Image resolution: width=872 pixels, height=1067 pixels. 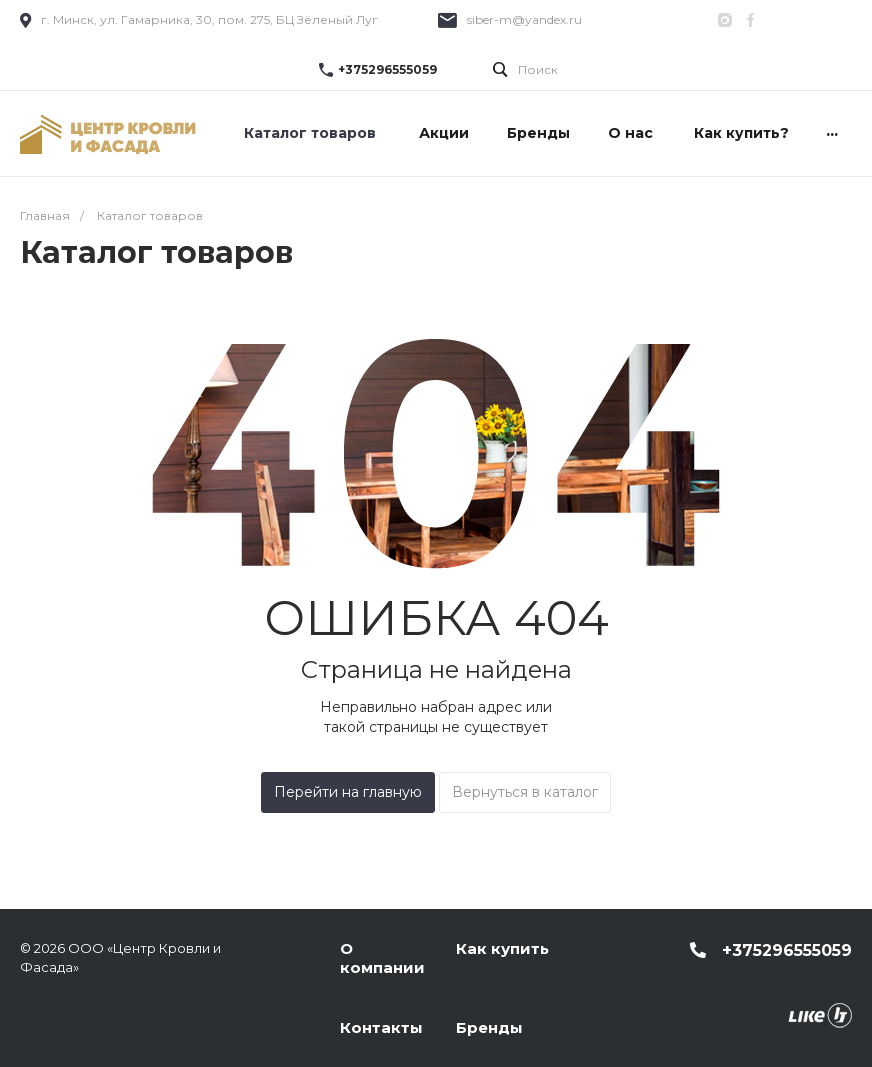 I want to click on Контакты, so click(x=381, y=1027).